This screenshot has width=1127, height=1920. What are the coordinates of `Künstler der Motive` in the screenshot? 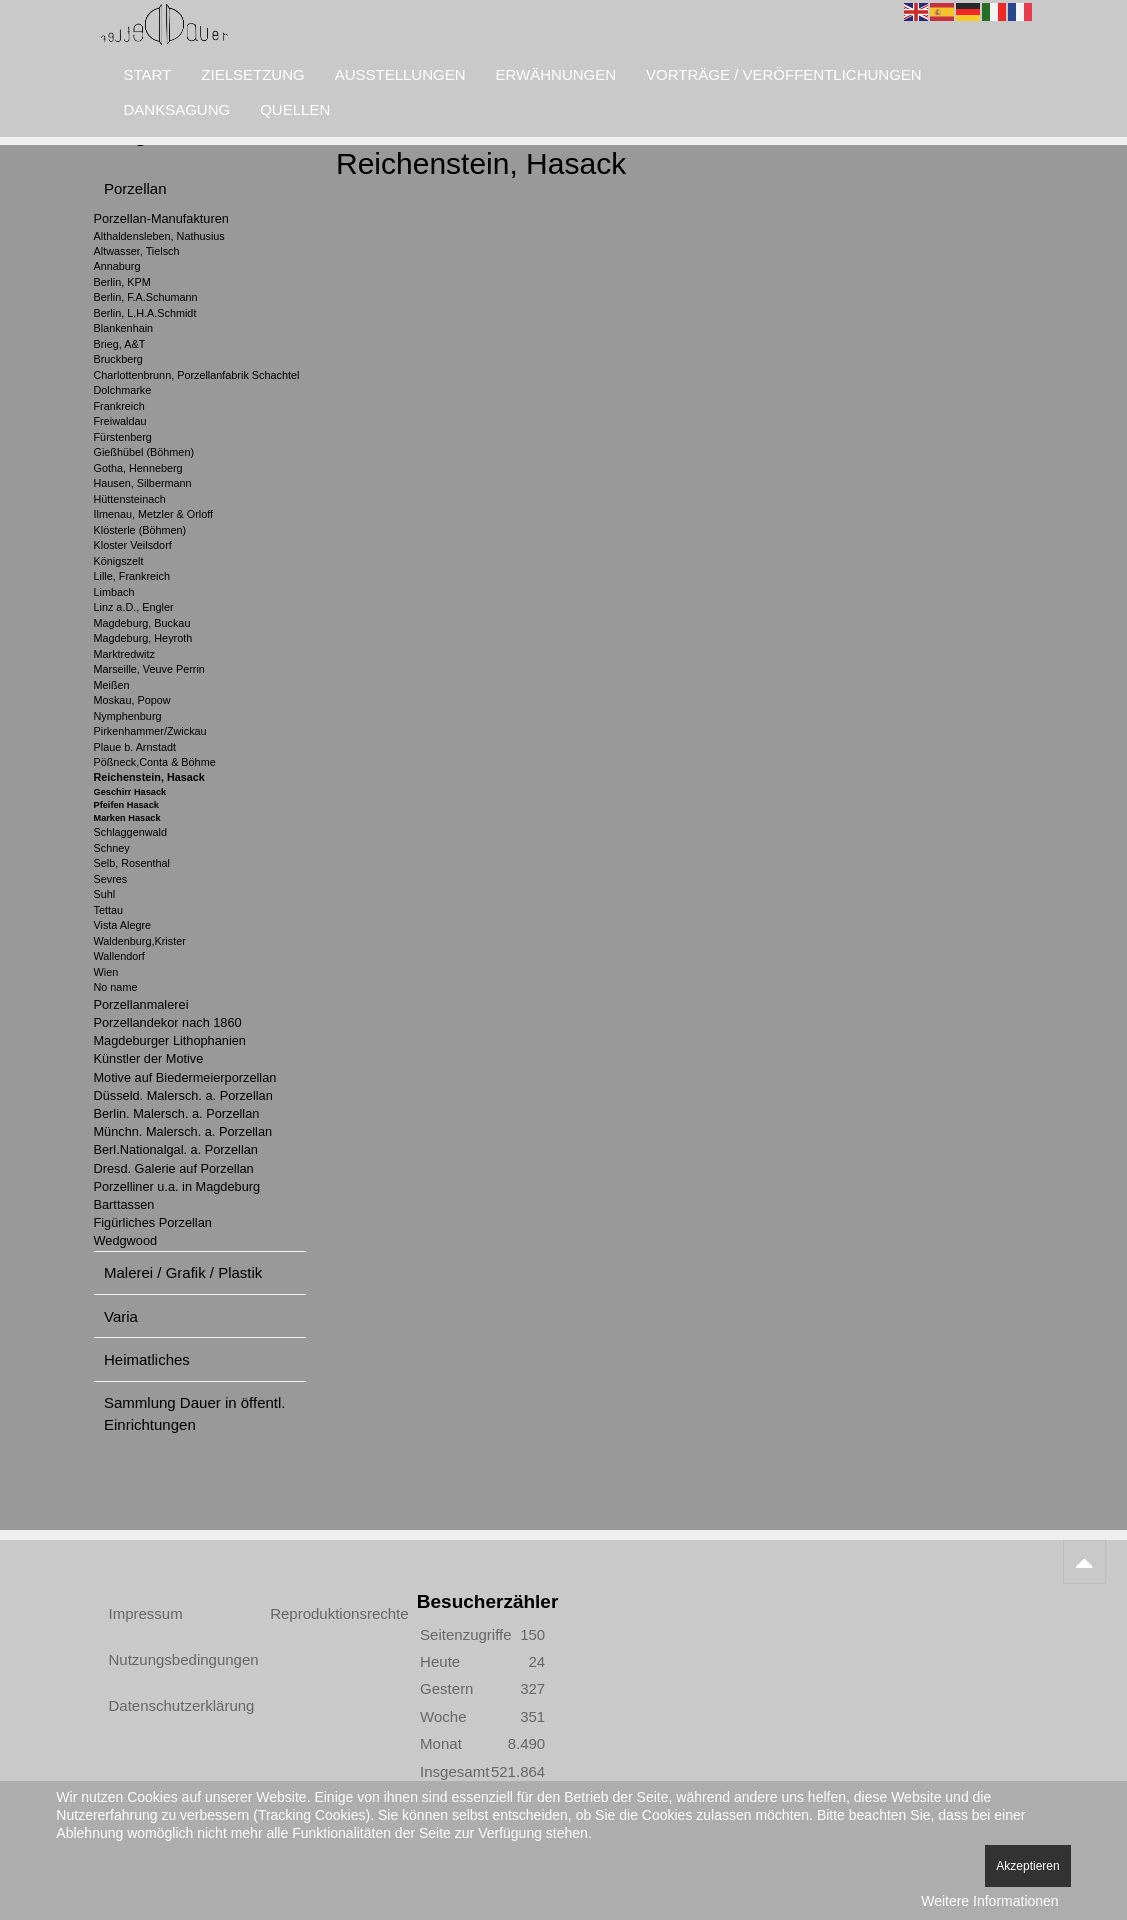 It's located at (149, 1058).